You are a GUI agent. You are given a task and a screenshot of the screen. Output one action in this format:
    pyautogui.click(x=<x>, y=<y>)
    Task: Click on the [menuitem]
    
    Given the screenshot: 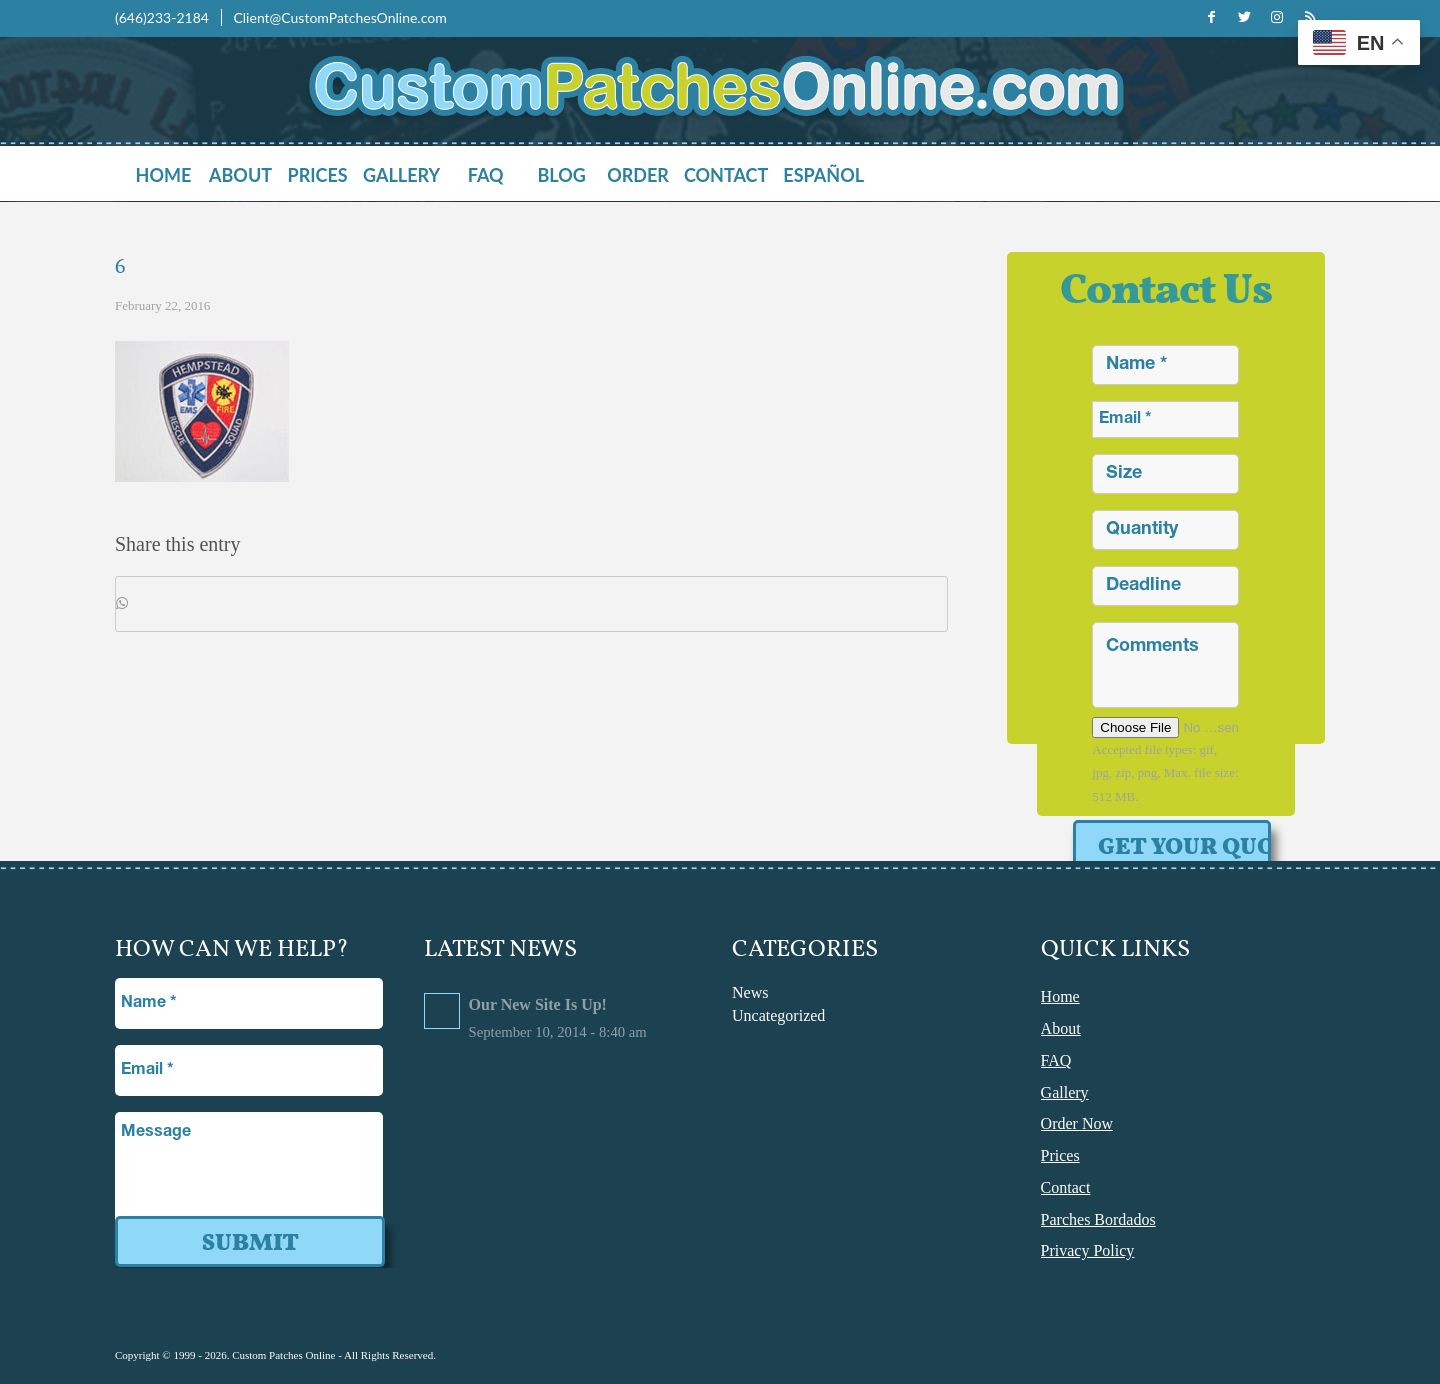 What is the action you would take?
    pyautogui.click(x=171, y=175)
    